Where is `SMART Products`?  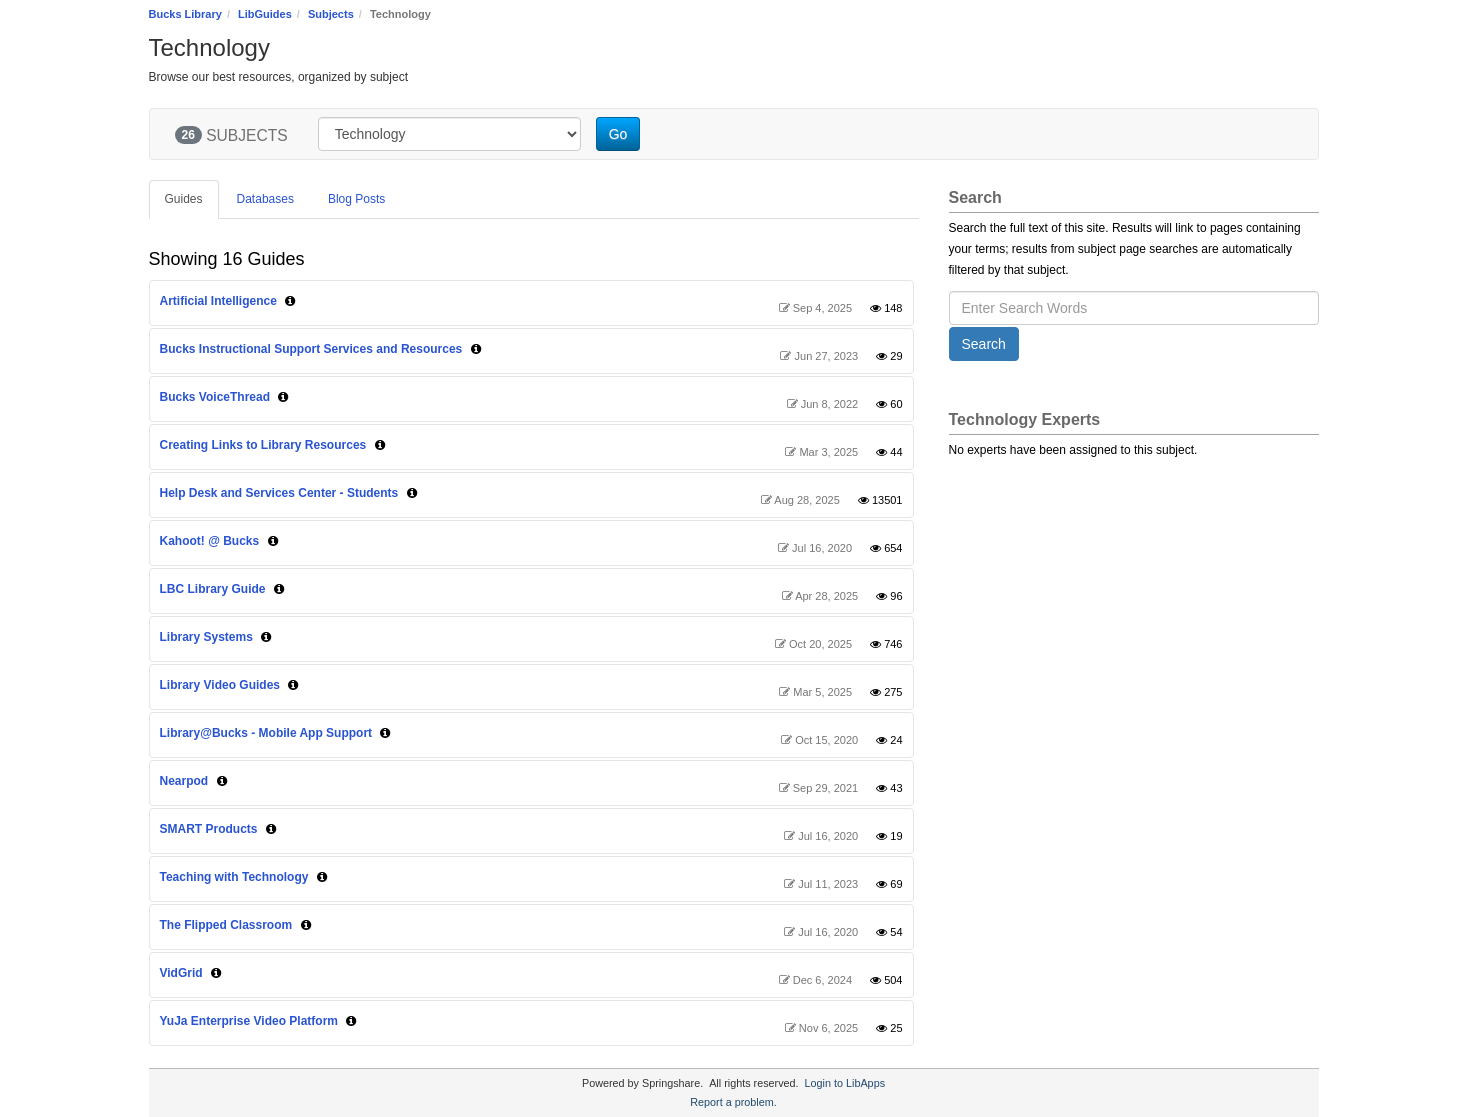 SMART Products is located at coordinates (209, 829).